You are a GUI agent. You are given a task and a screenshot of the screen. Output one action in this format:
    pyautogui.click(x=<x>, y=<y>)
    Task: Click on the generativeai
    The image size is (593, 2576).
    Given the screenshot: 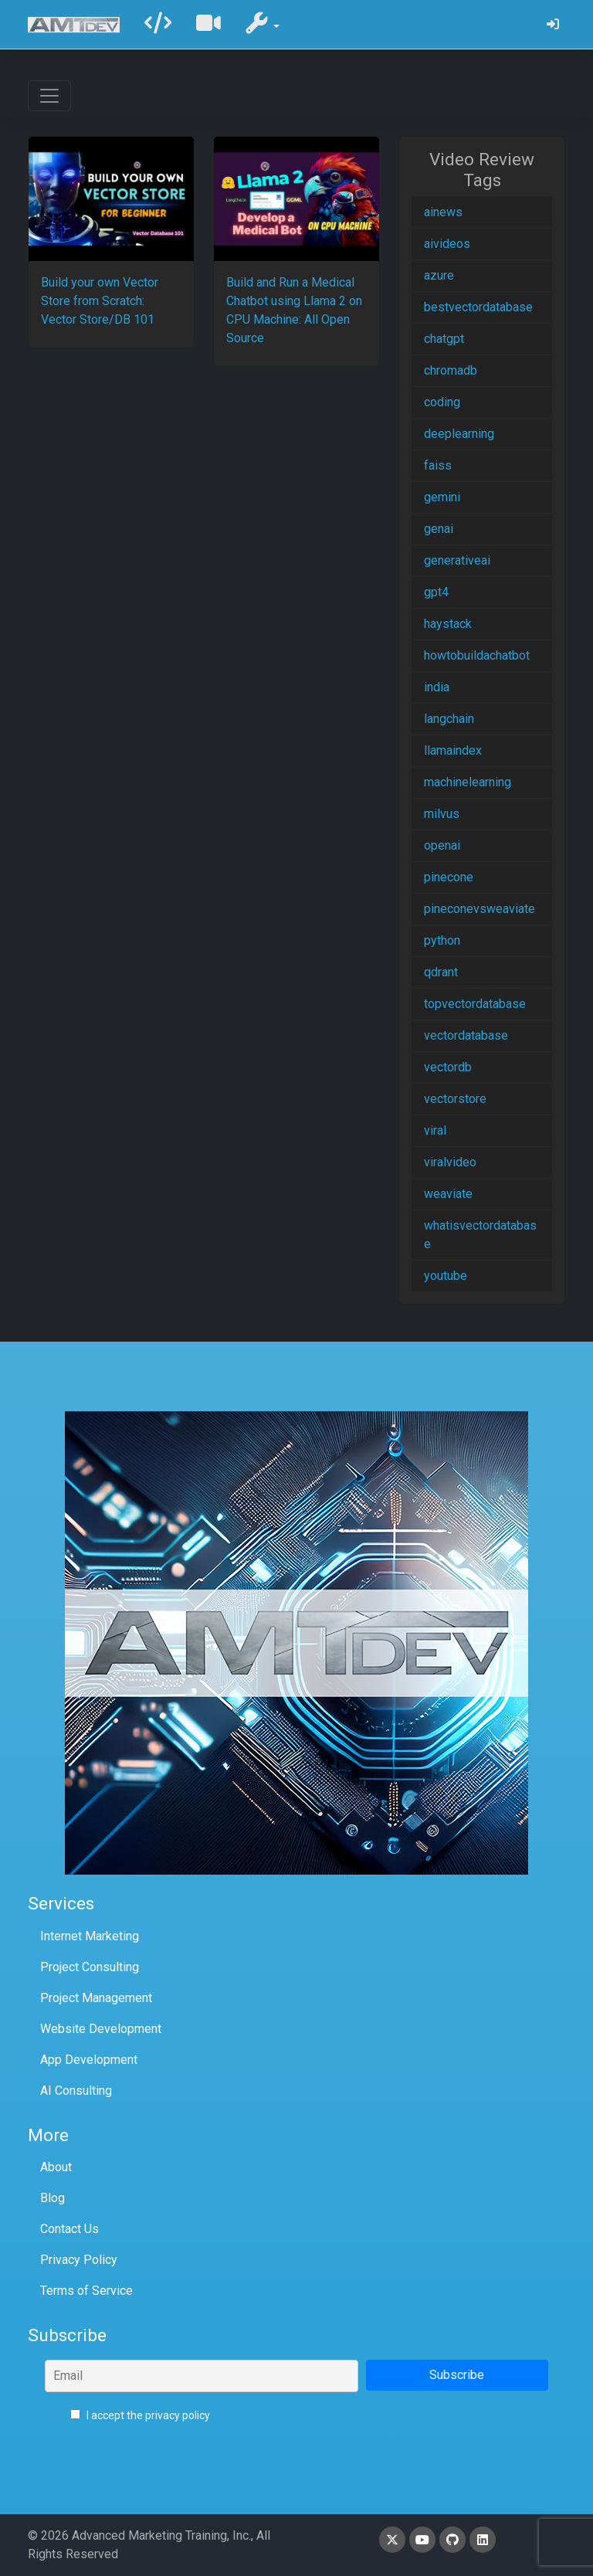 What is the action you would take?
    pyautogui.click(x=457, y=560)
    